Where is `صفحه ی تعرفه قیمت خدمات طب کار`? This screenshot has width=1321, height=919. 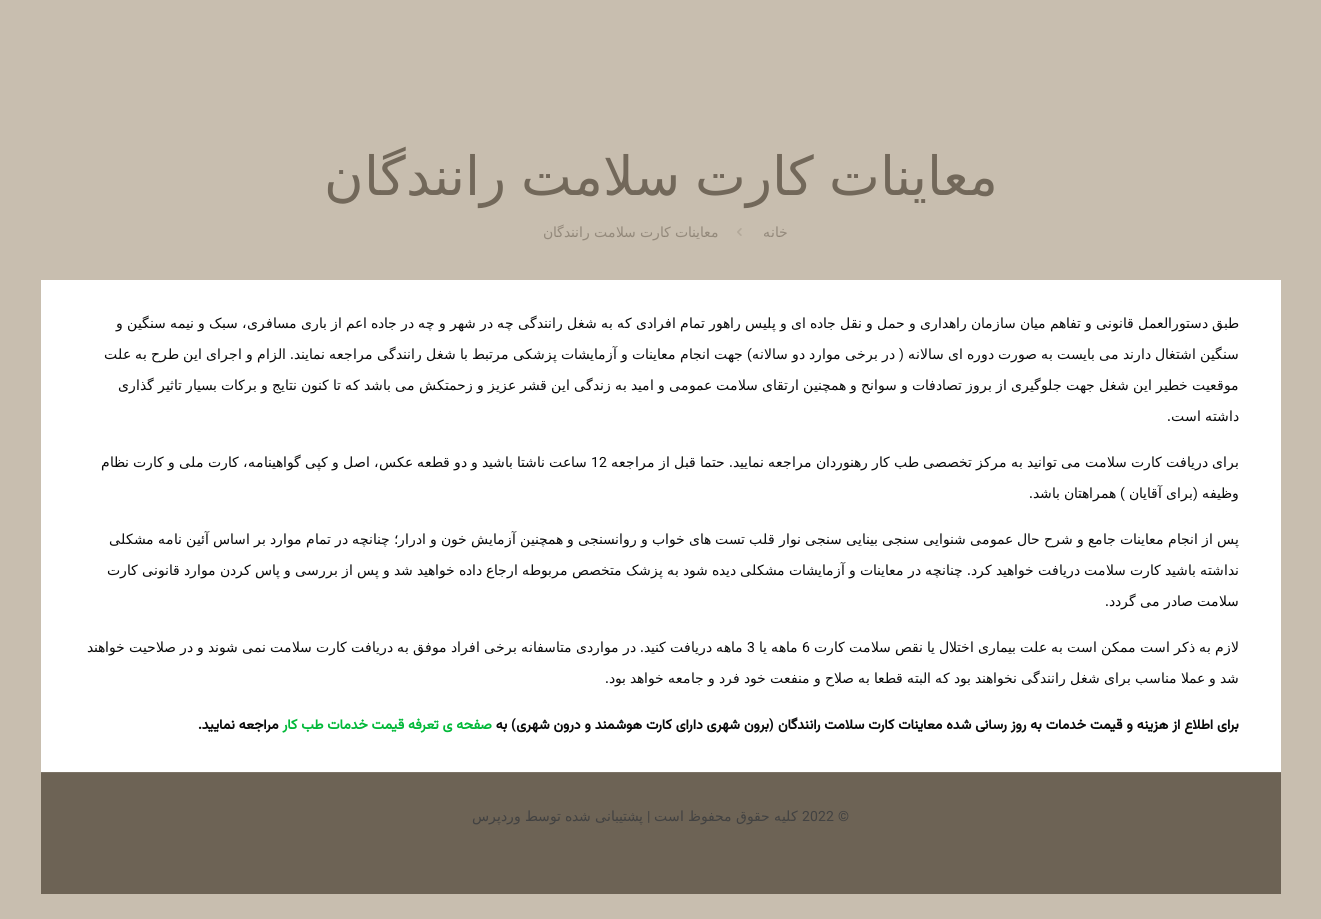
صفحه ی تعرفه قیمت خدمات طب کار is located at coordinates (387, 726).